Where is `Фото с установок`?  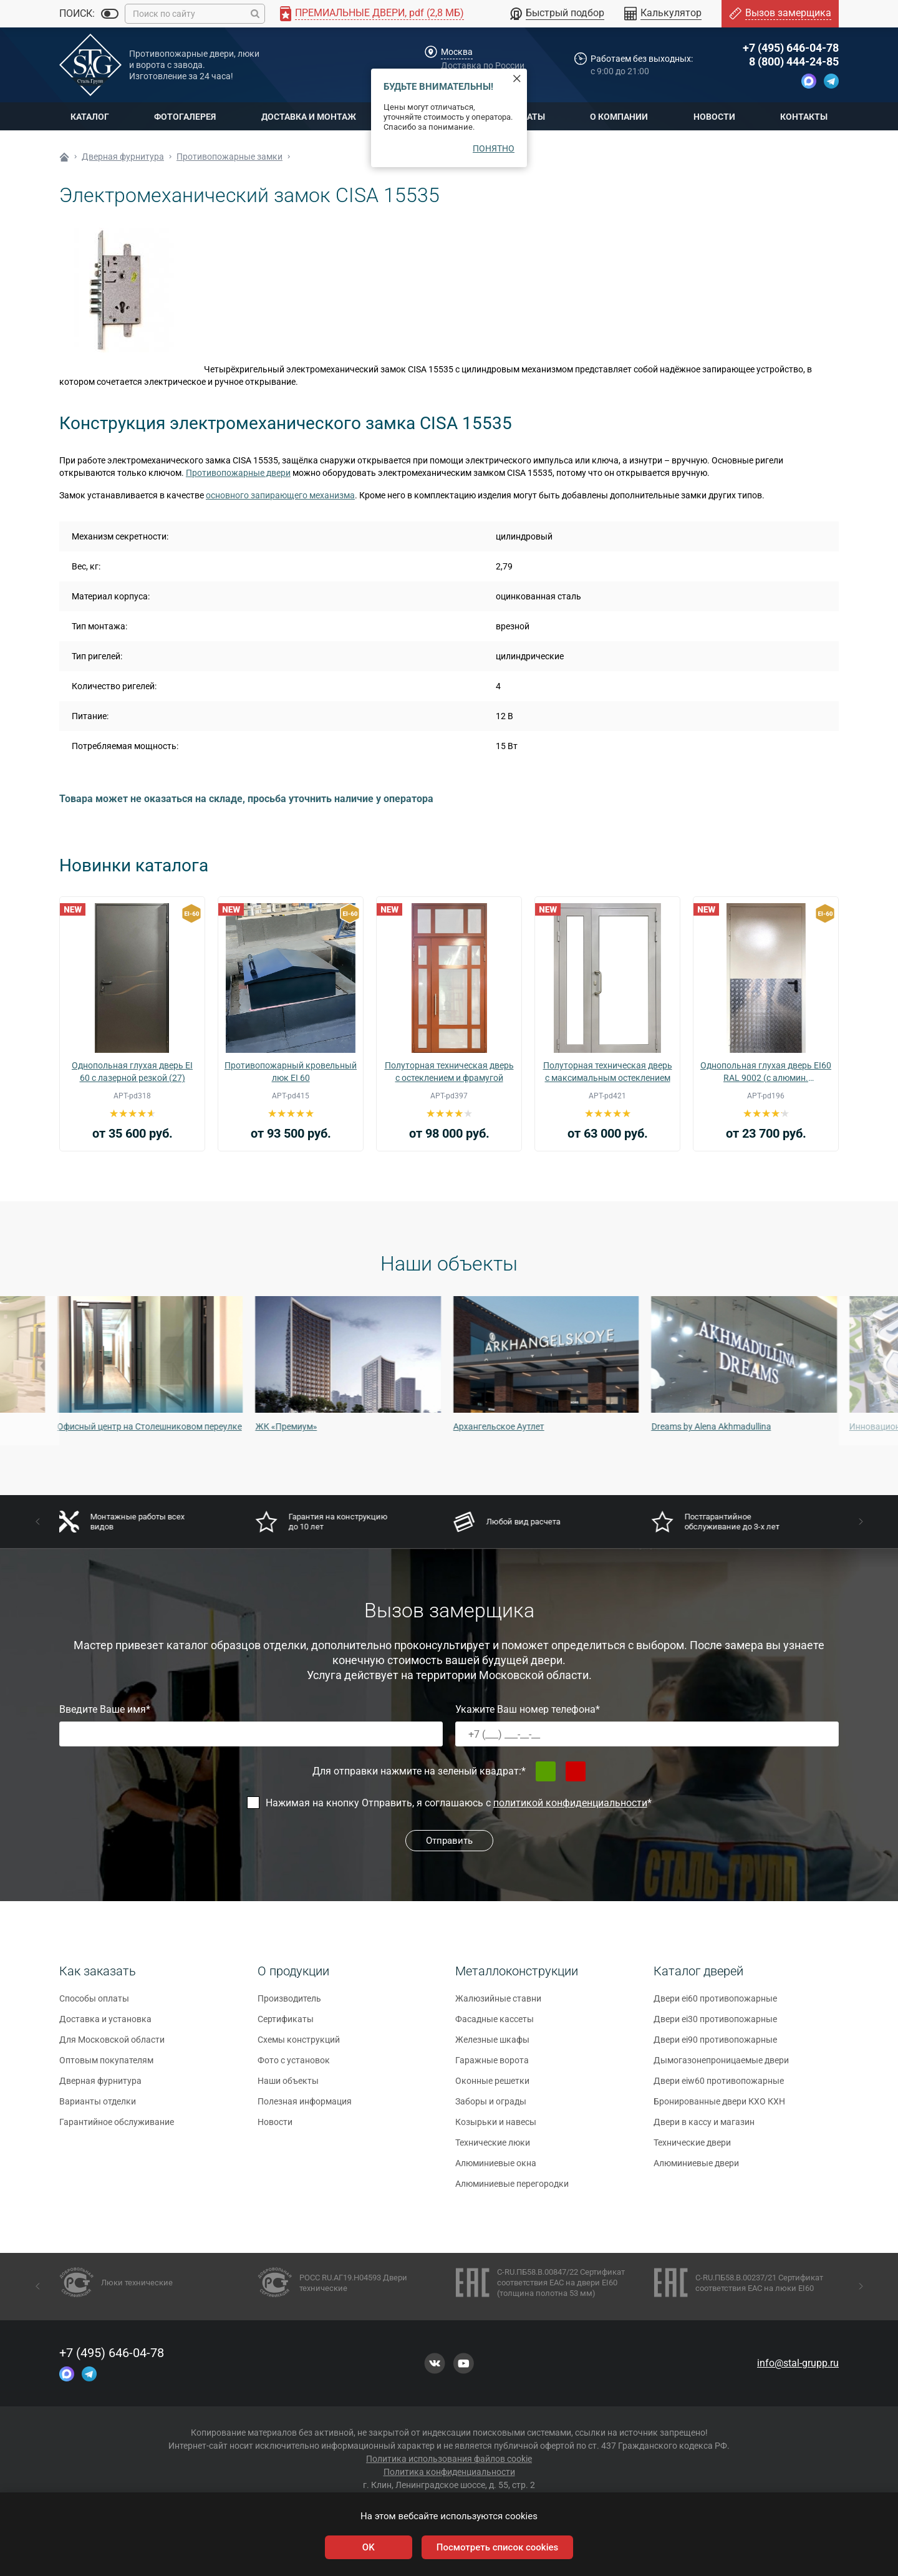 Фото с установок is located at coordinates (294, 2066).